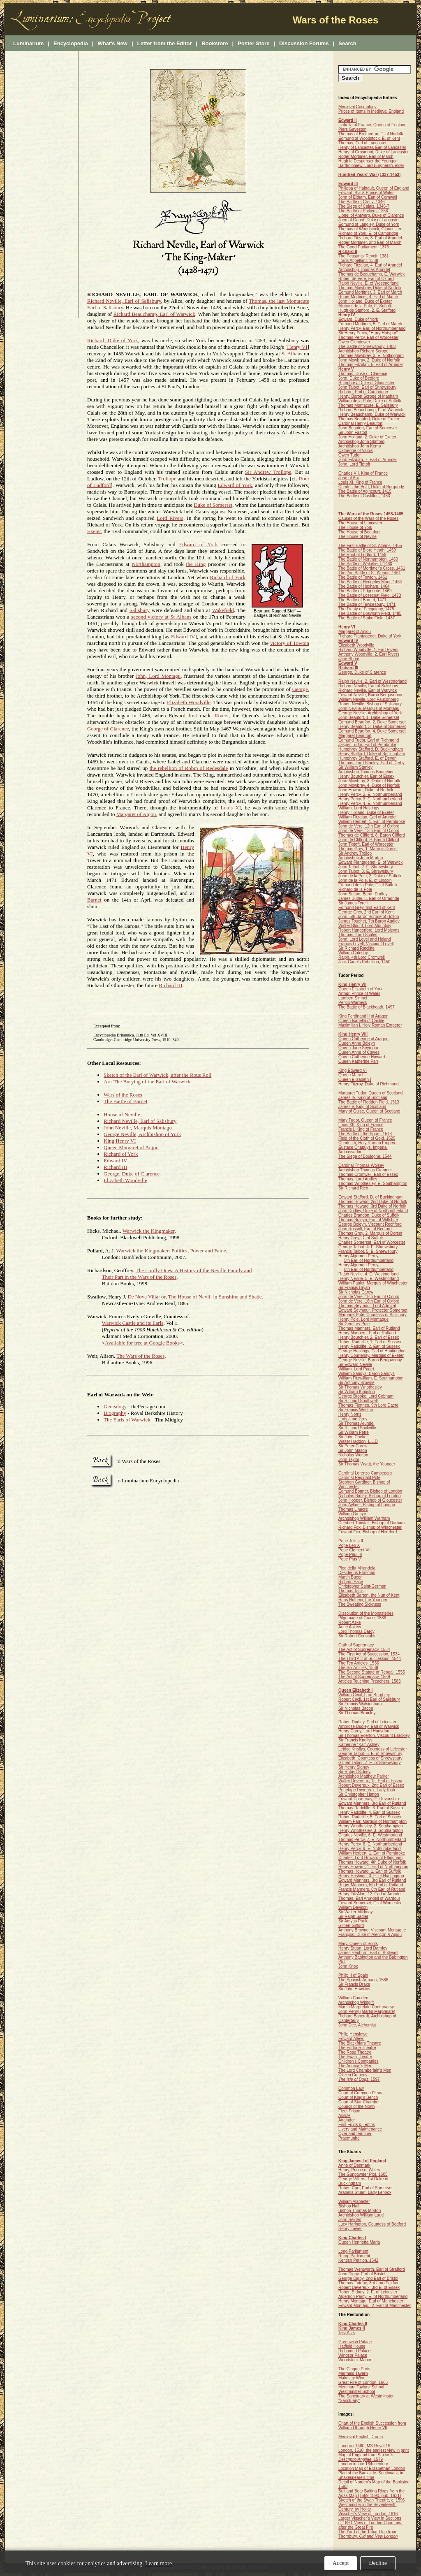 This screenshot has width=421, height=2576. What do you see at coordinates (170, 985) in the screenshot?
I see `Richard III` at bounding box center [170, 985].